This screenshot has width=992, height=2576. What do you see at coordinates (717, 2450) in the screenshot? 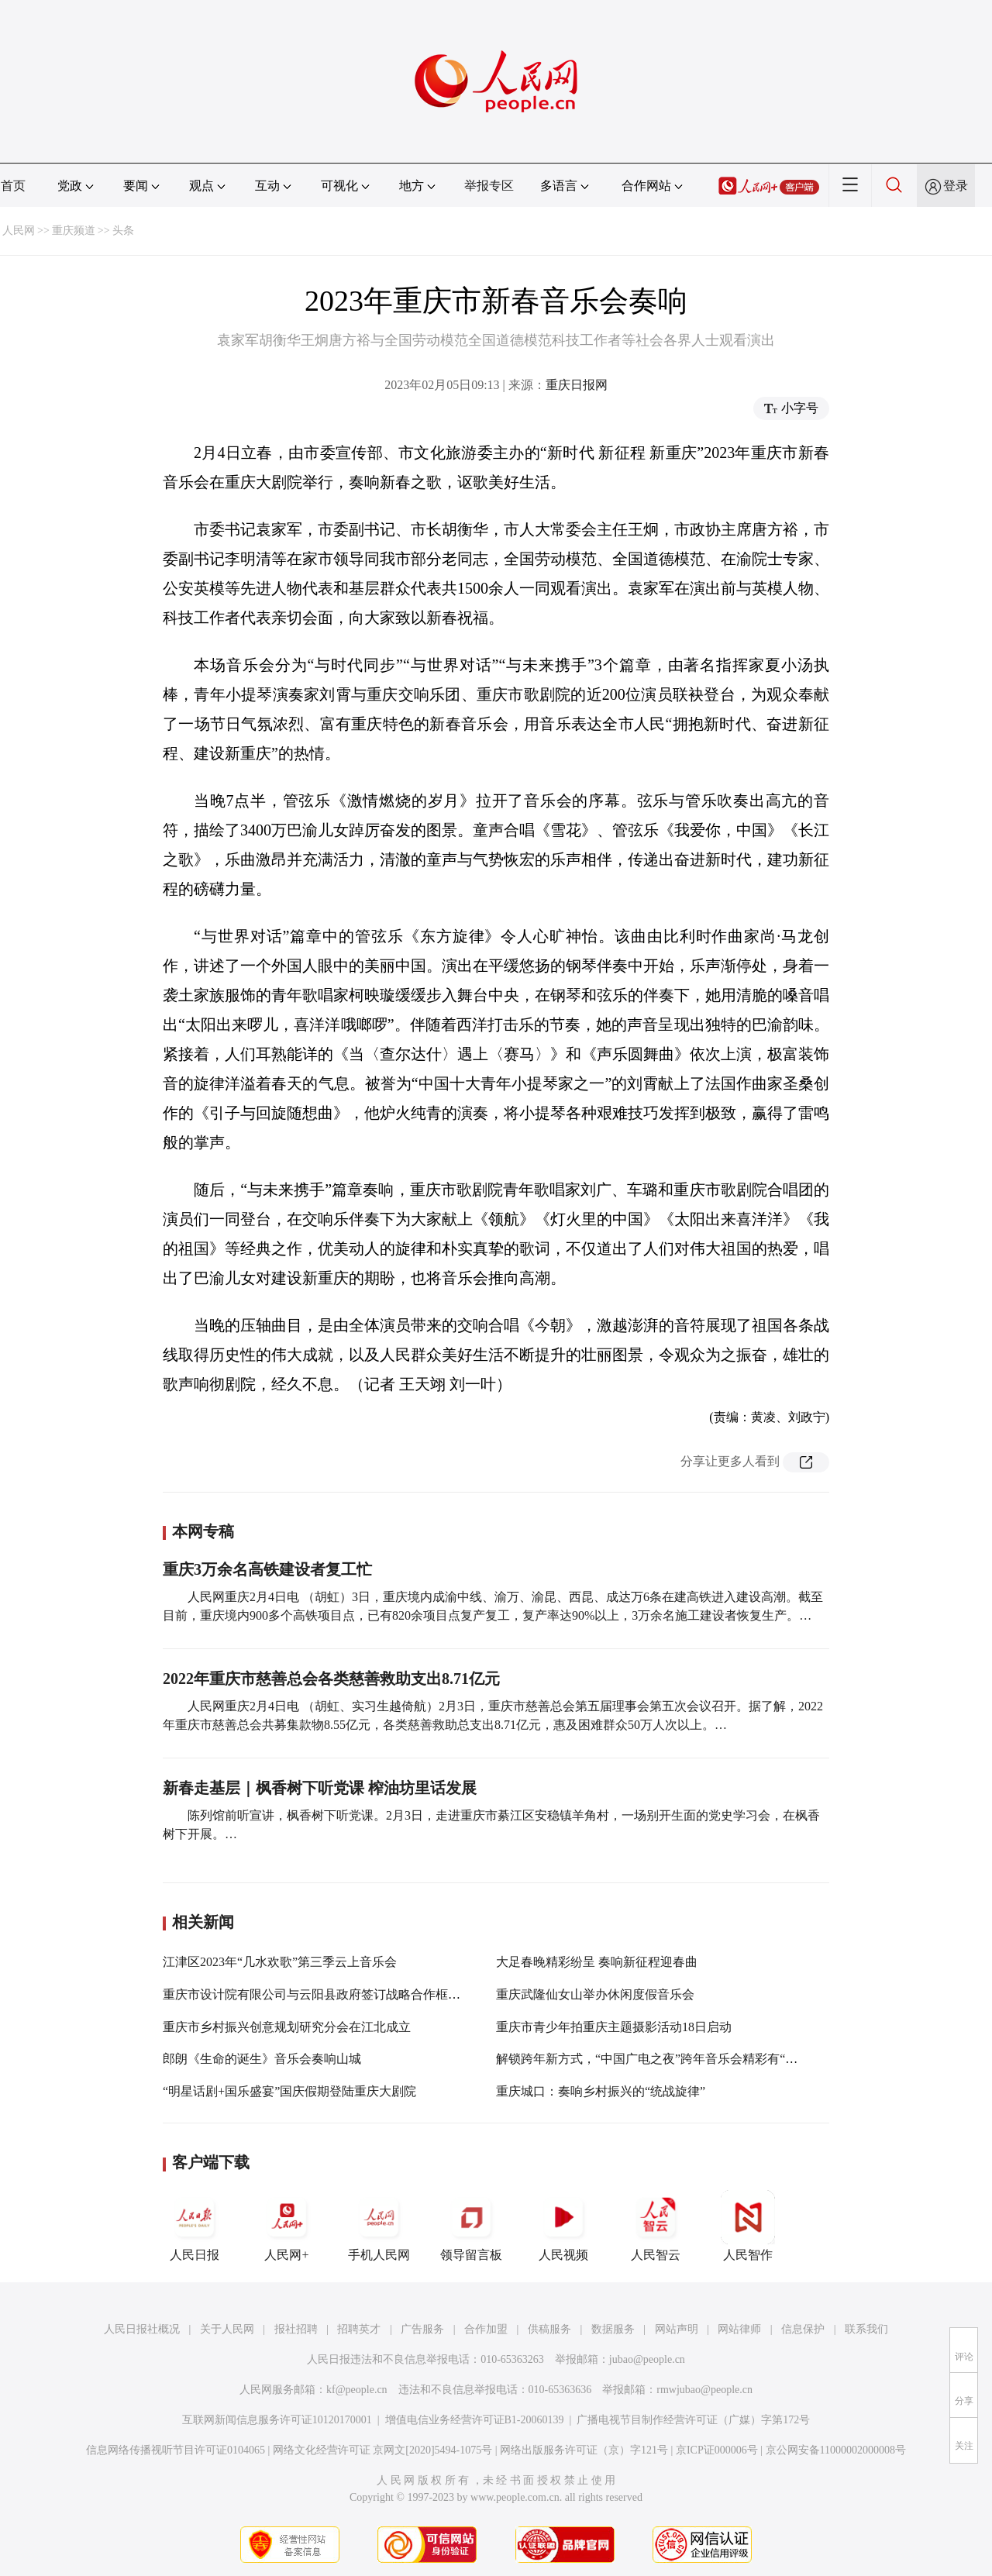
I see `京ICP证000006号` at bounding box center [717, 2450].